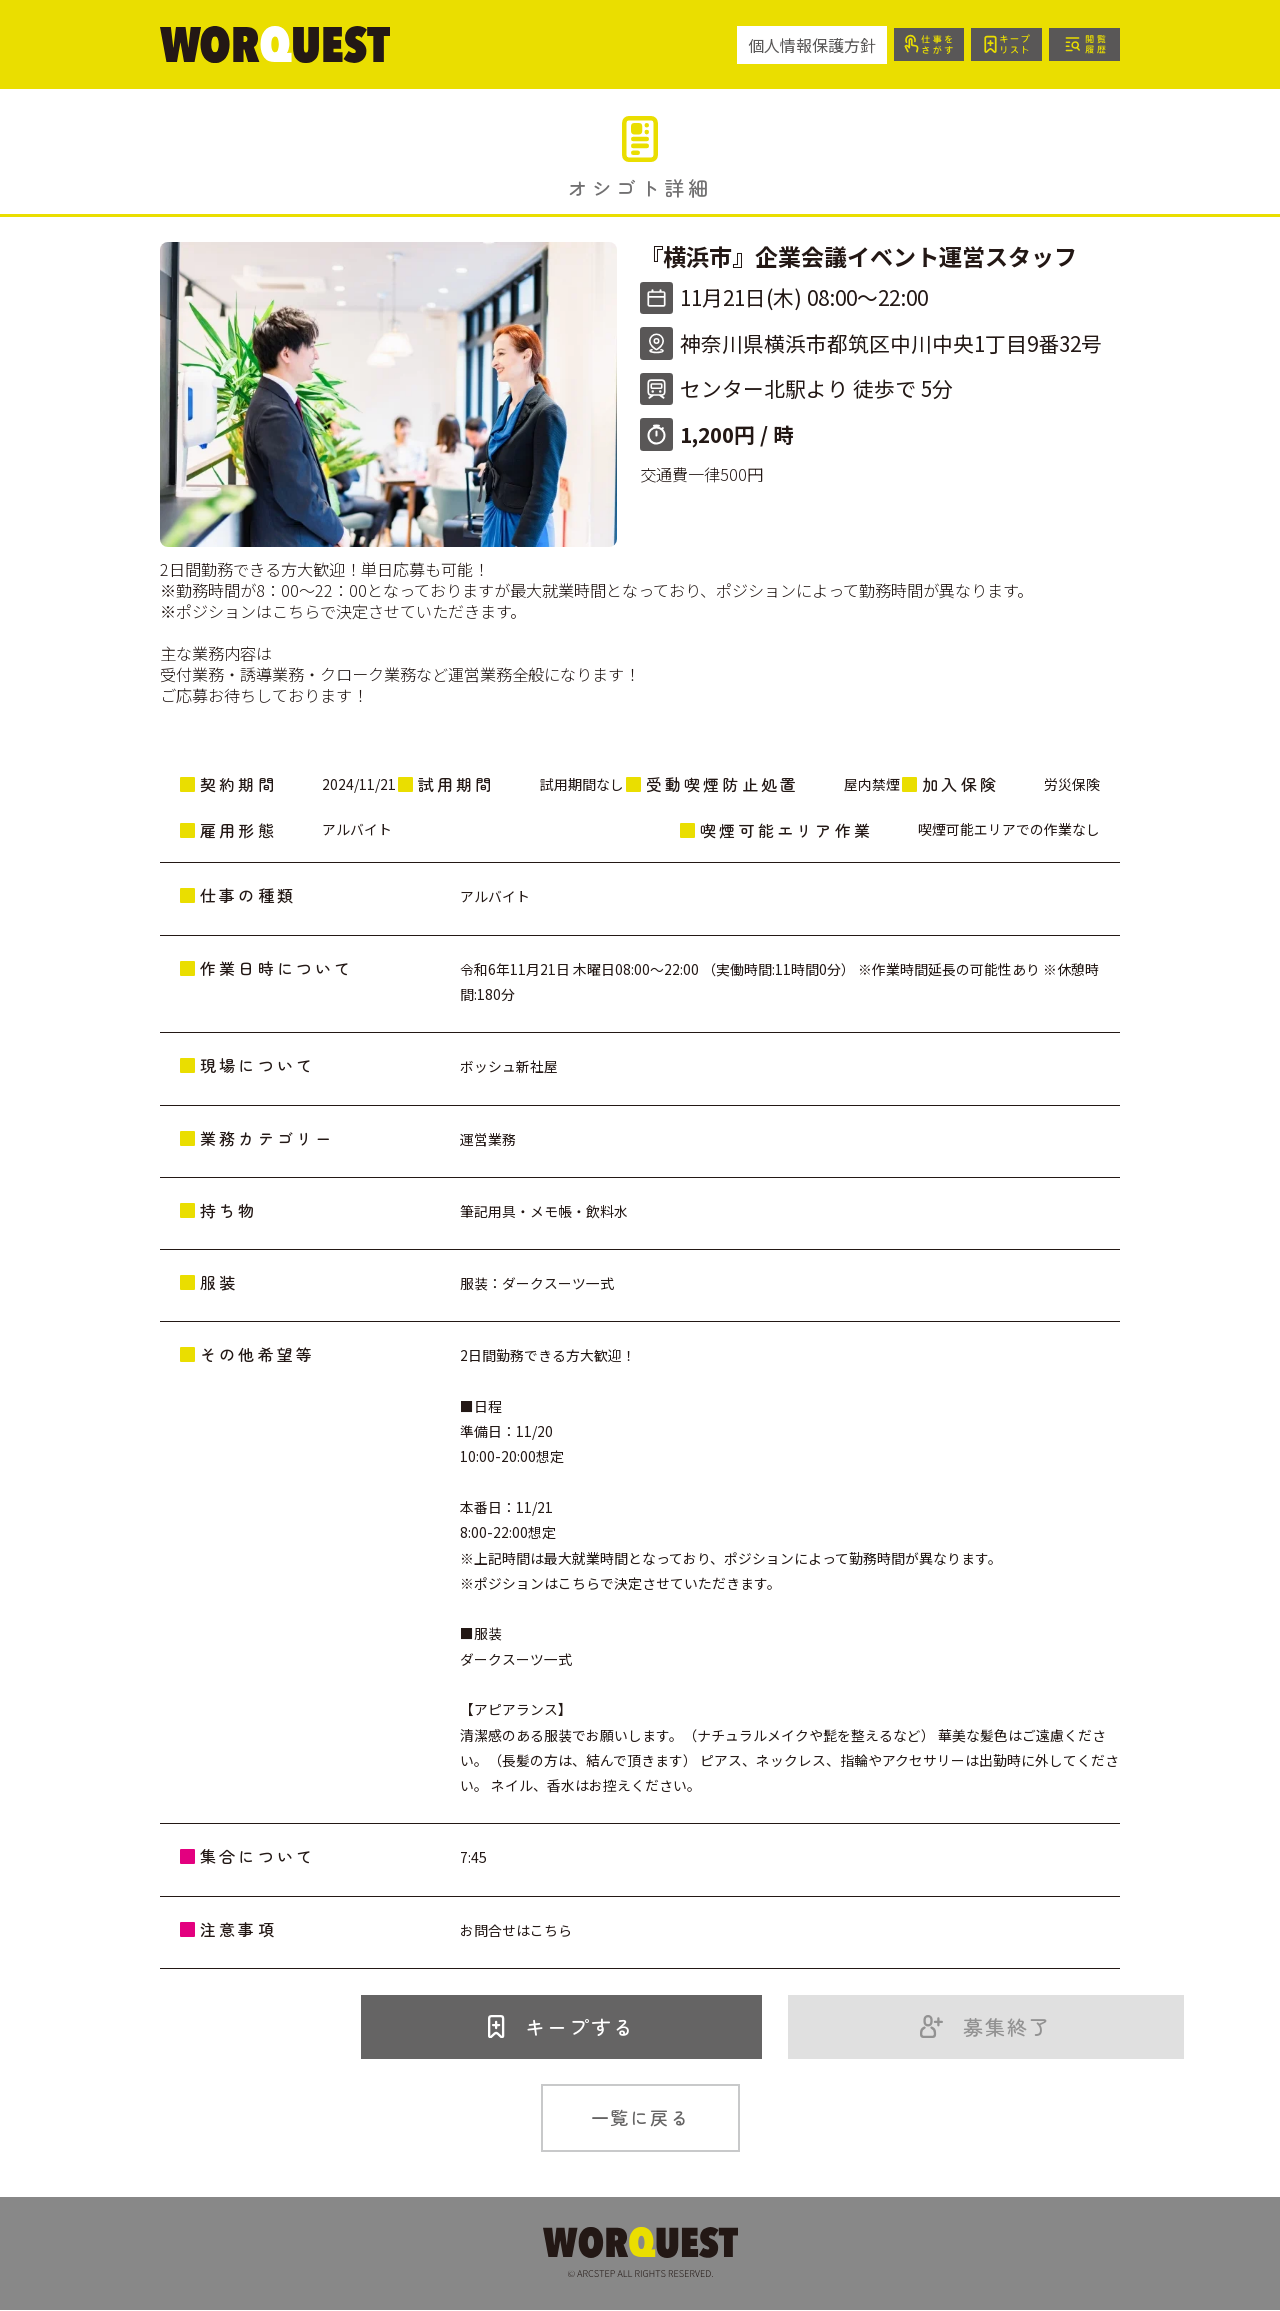  I want to click on 個人情報保護方針, so click(808, 45).